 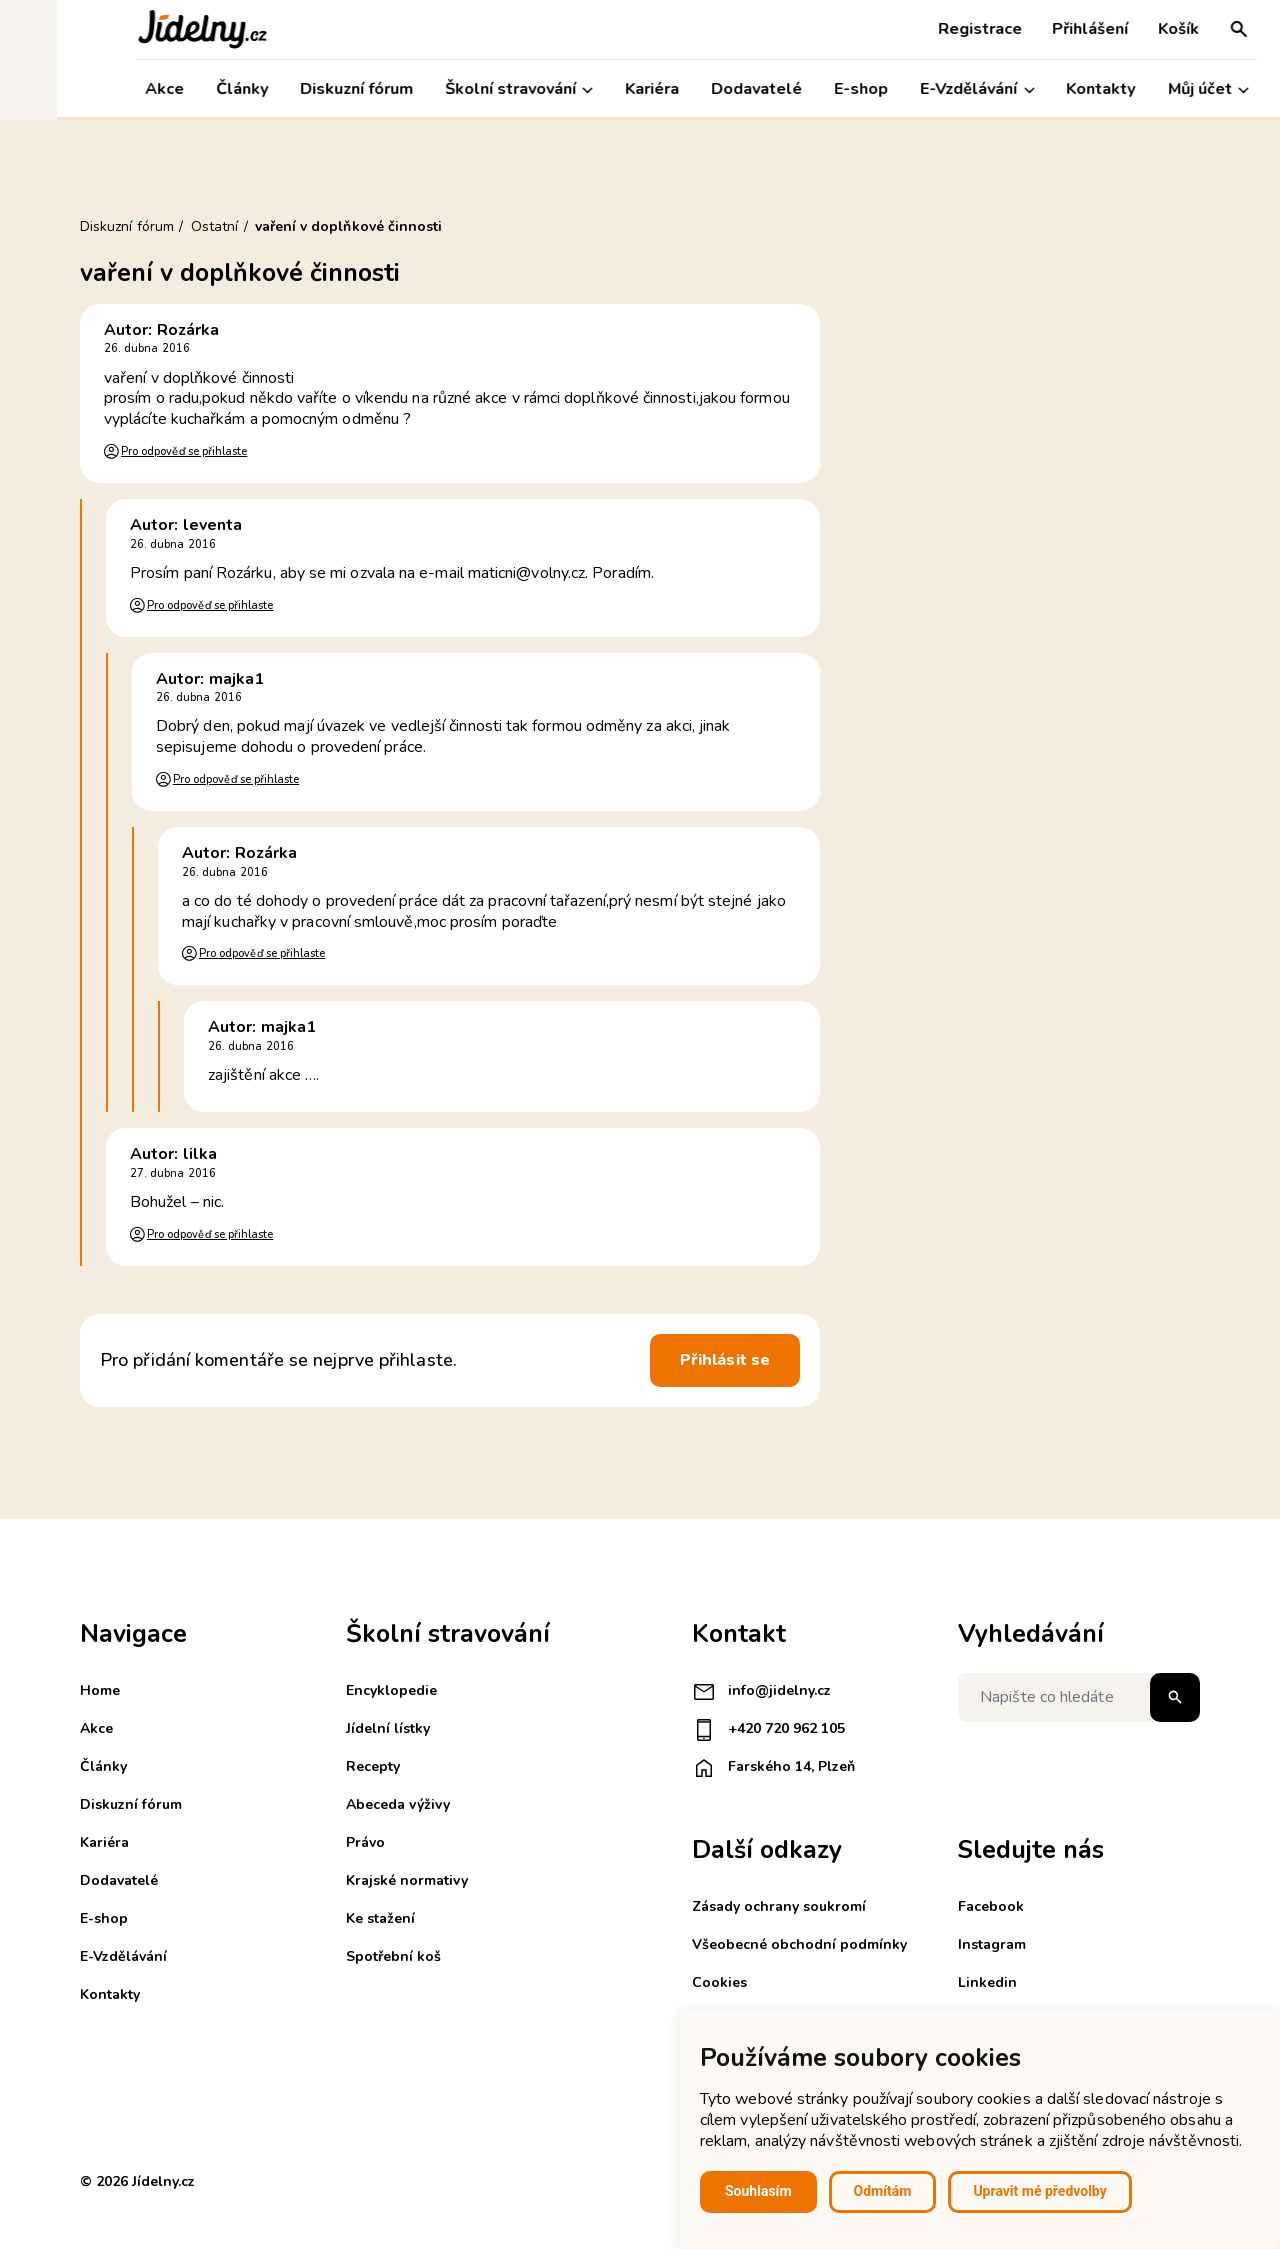 I want to click on Školní stravování, so click(x=462, y=89).